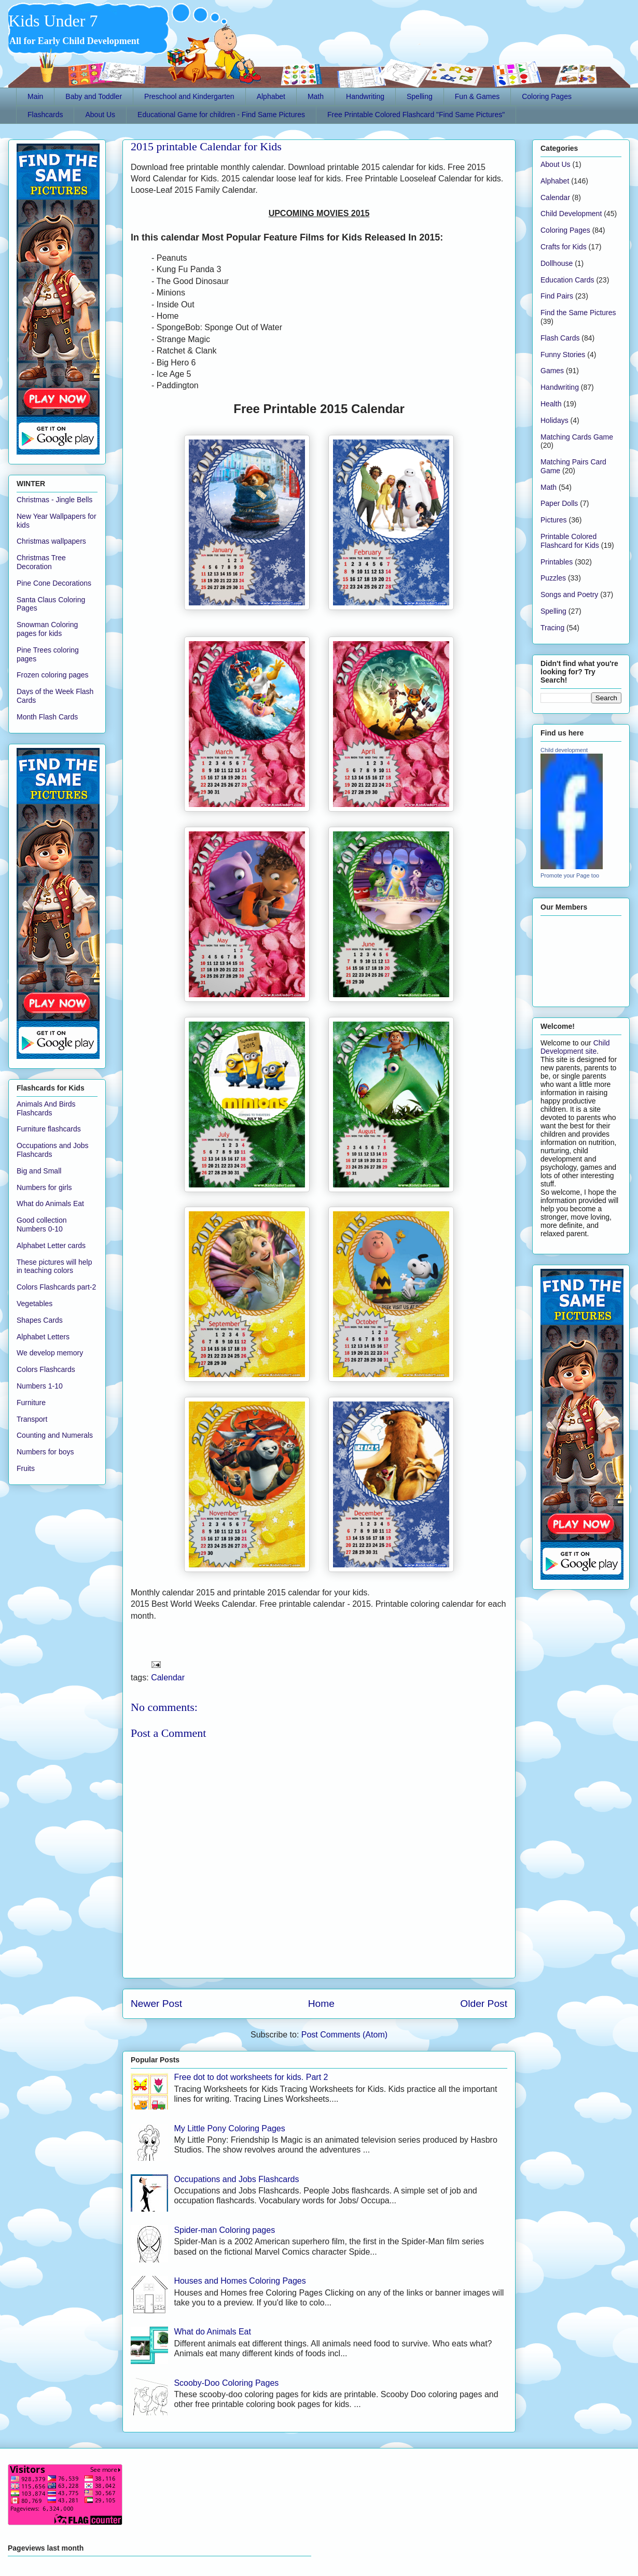 The image size is (638, 2576). Describe the element at coordinates (34, 1303) in the screenshot. I see `Vegetables` at that location.